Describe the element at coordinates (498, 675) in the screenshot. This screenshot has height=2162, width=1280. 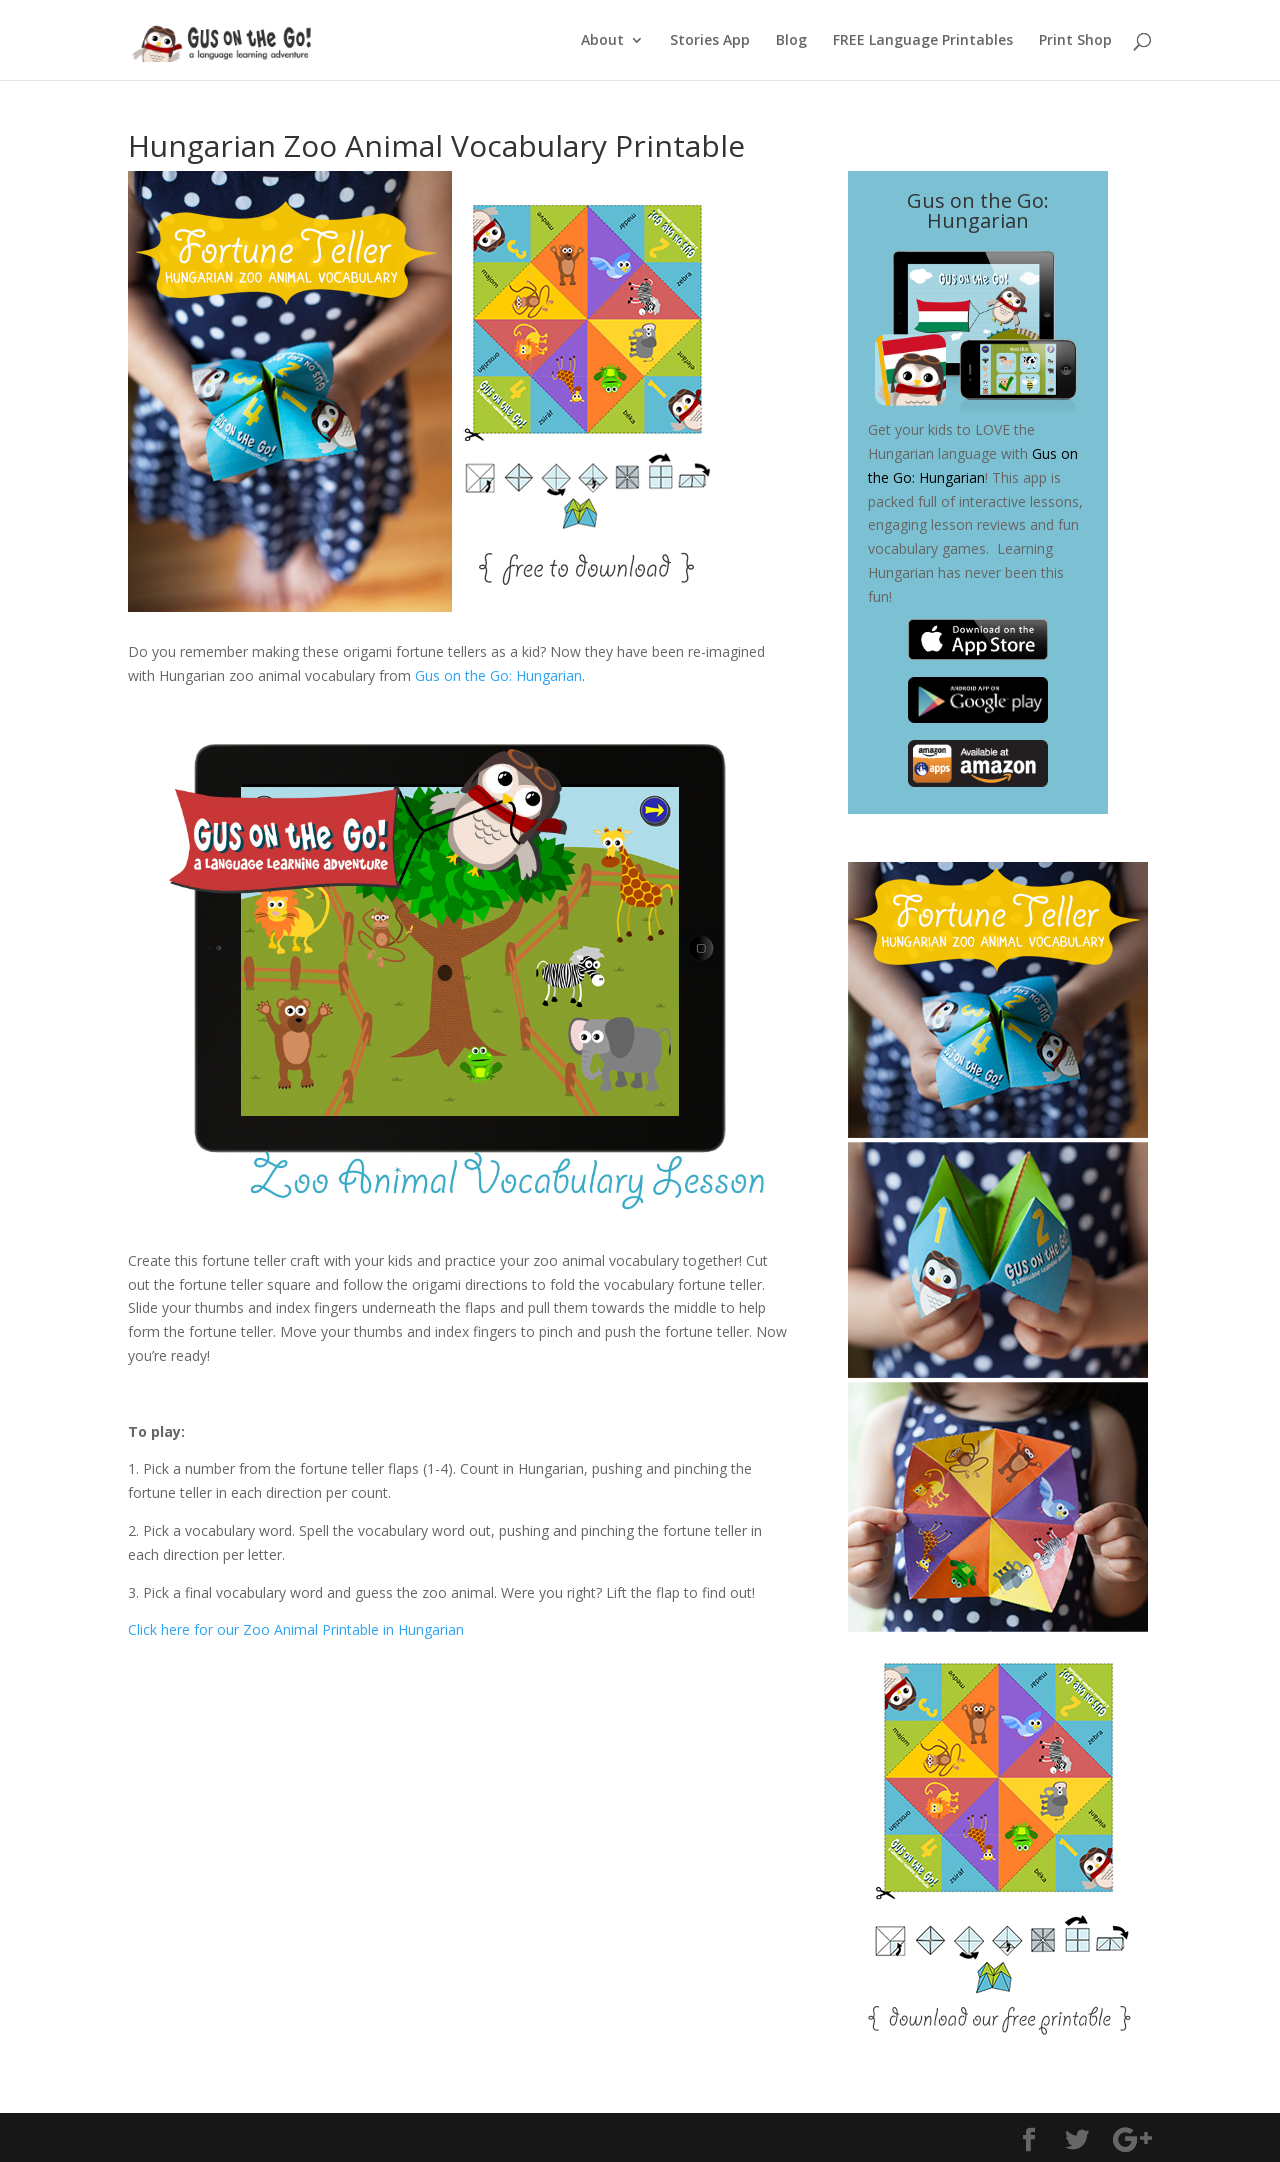
I see `Gus on the Go: Hungarian` at that location.